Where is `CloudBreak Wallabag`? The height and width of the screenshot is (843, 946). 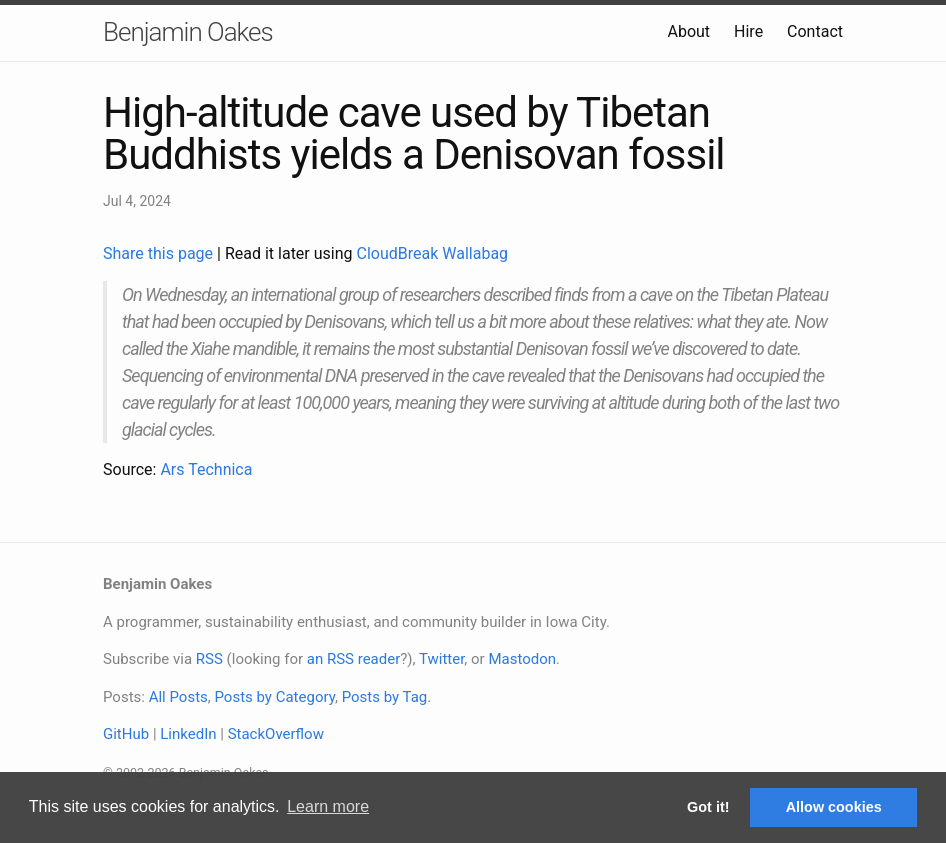
CloudBreak Wallabag is located at coordinates (433, 253).